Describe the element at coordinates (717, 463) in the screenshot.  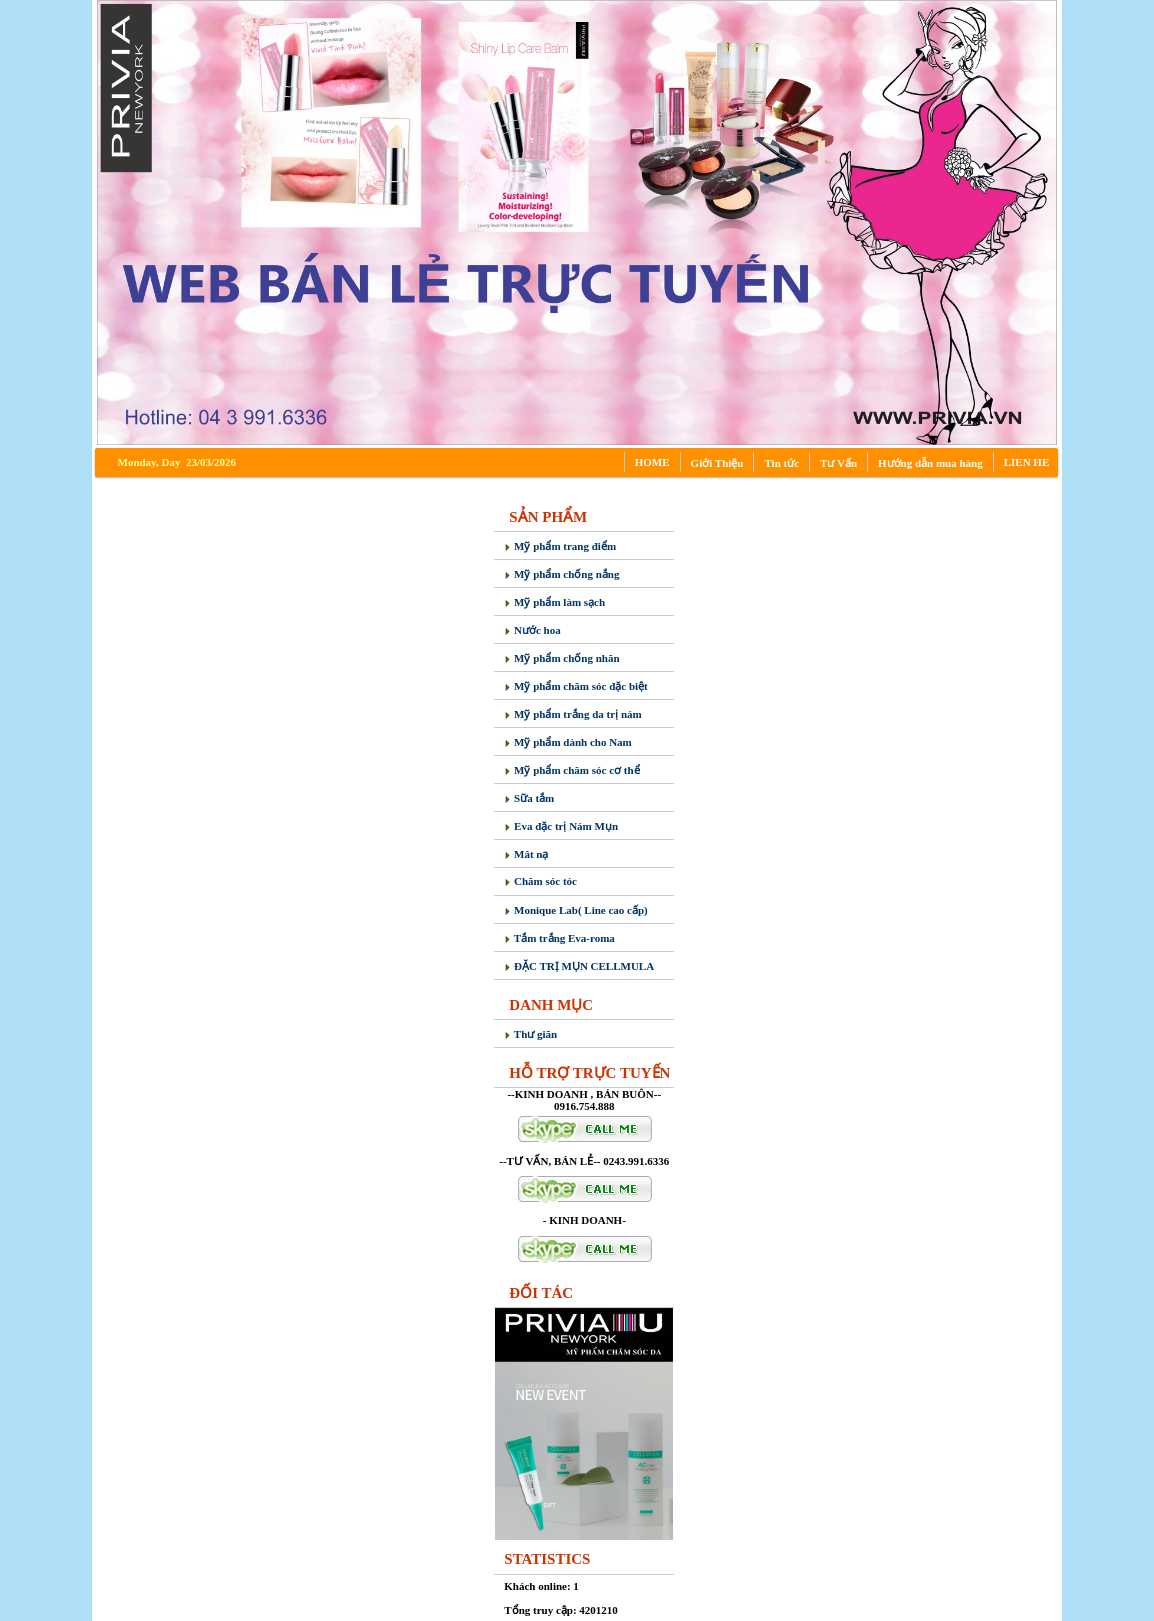
I see `Giới Thiệu` at that location.